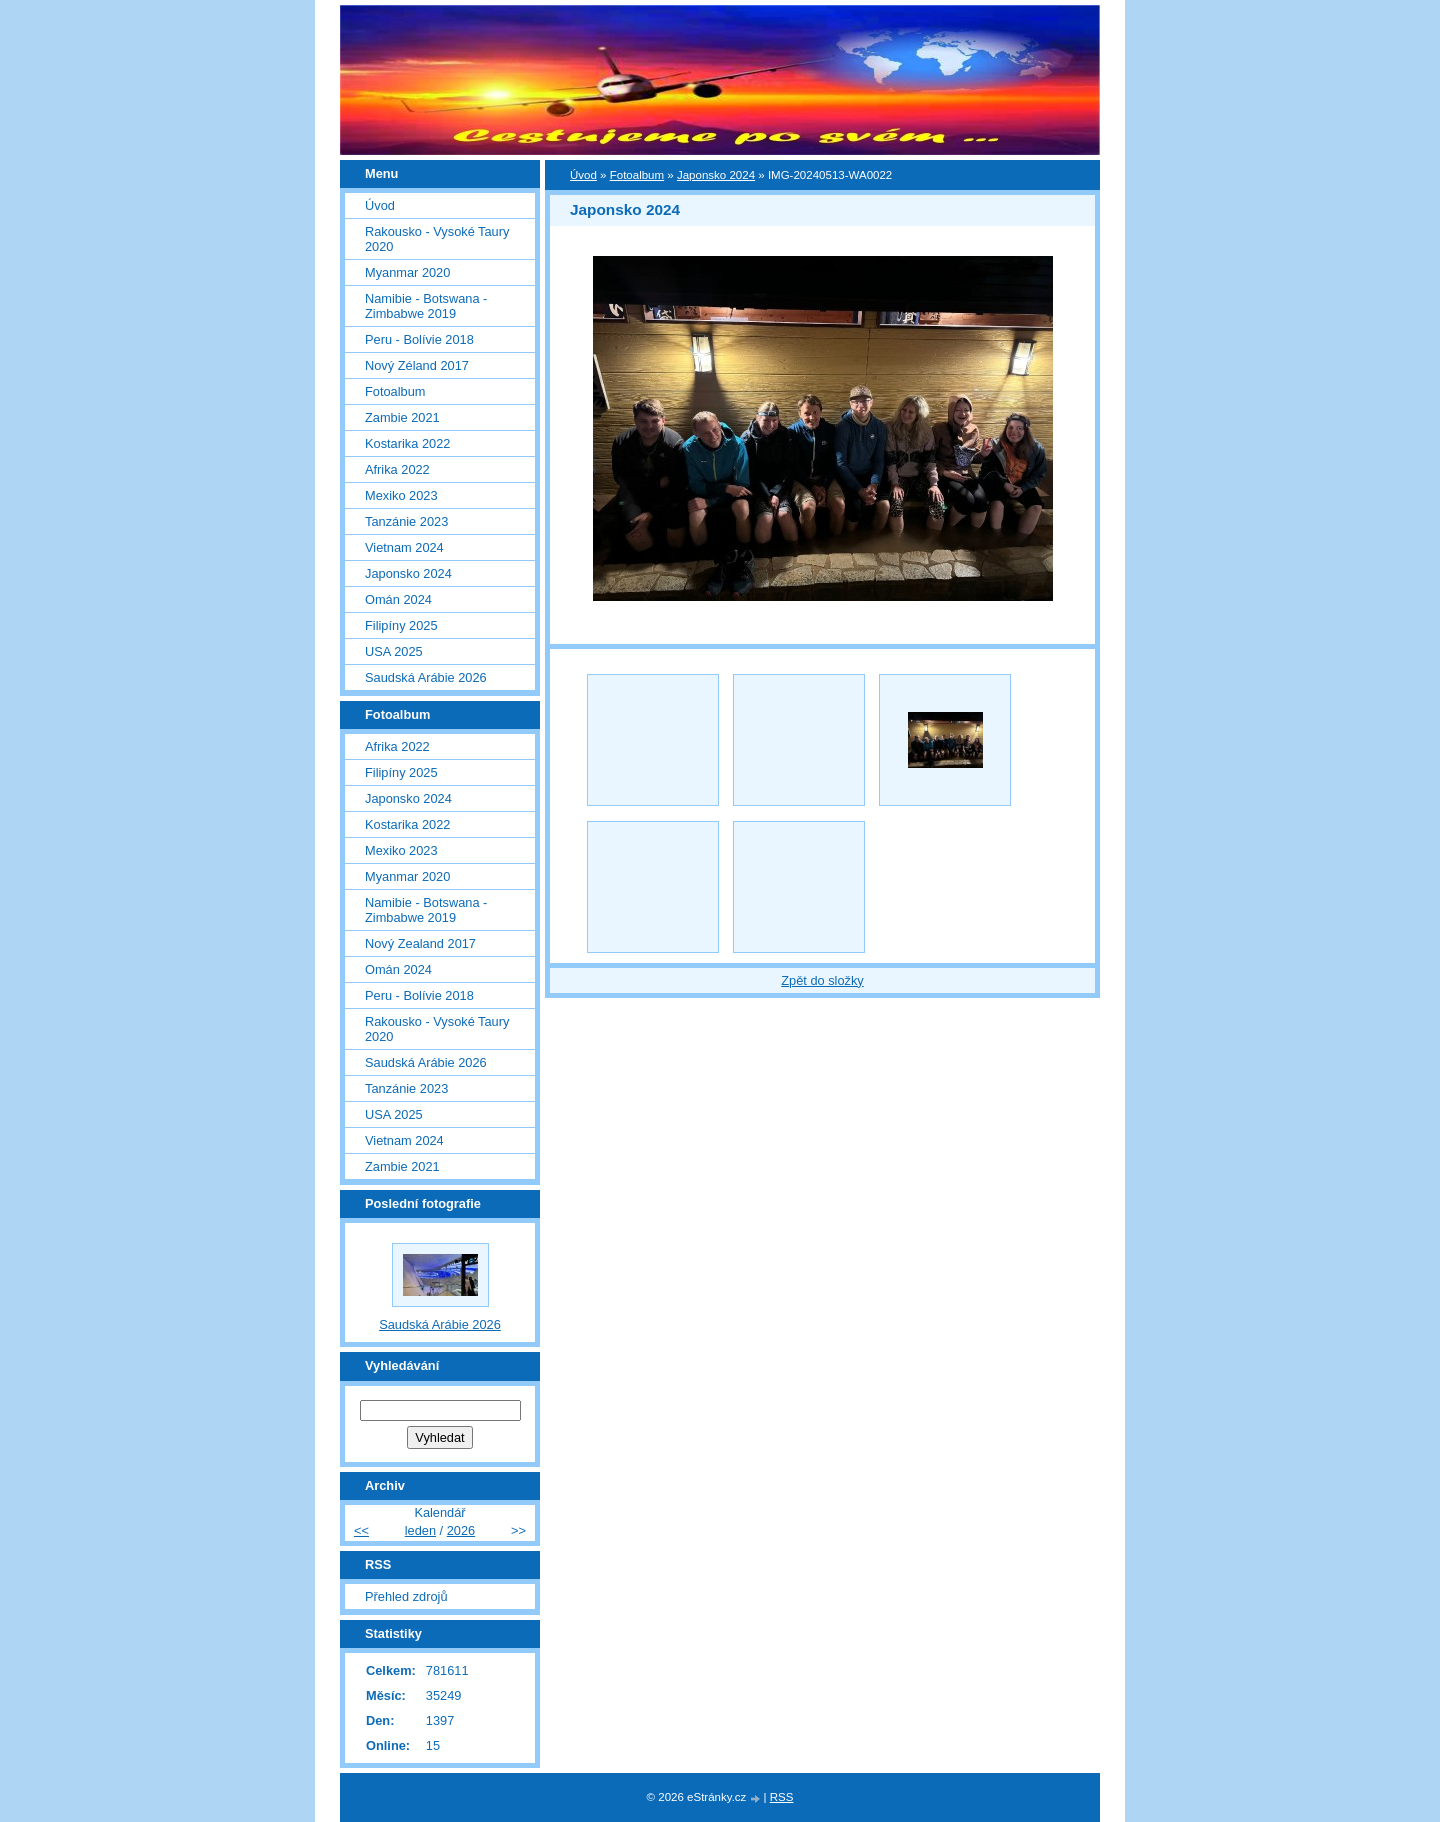  I want to click on Afrika 2022, so click(397, 469).